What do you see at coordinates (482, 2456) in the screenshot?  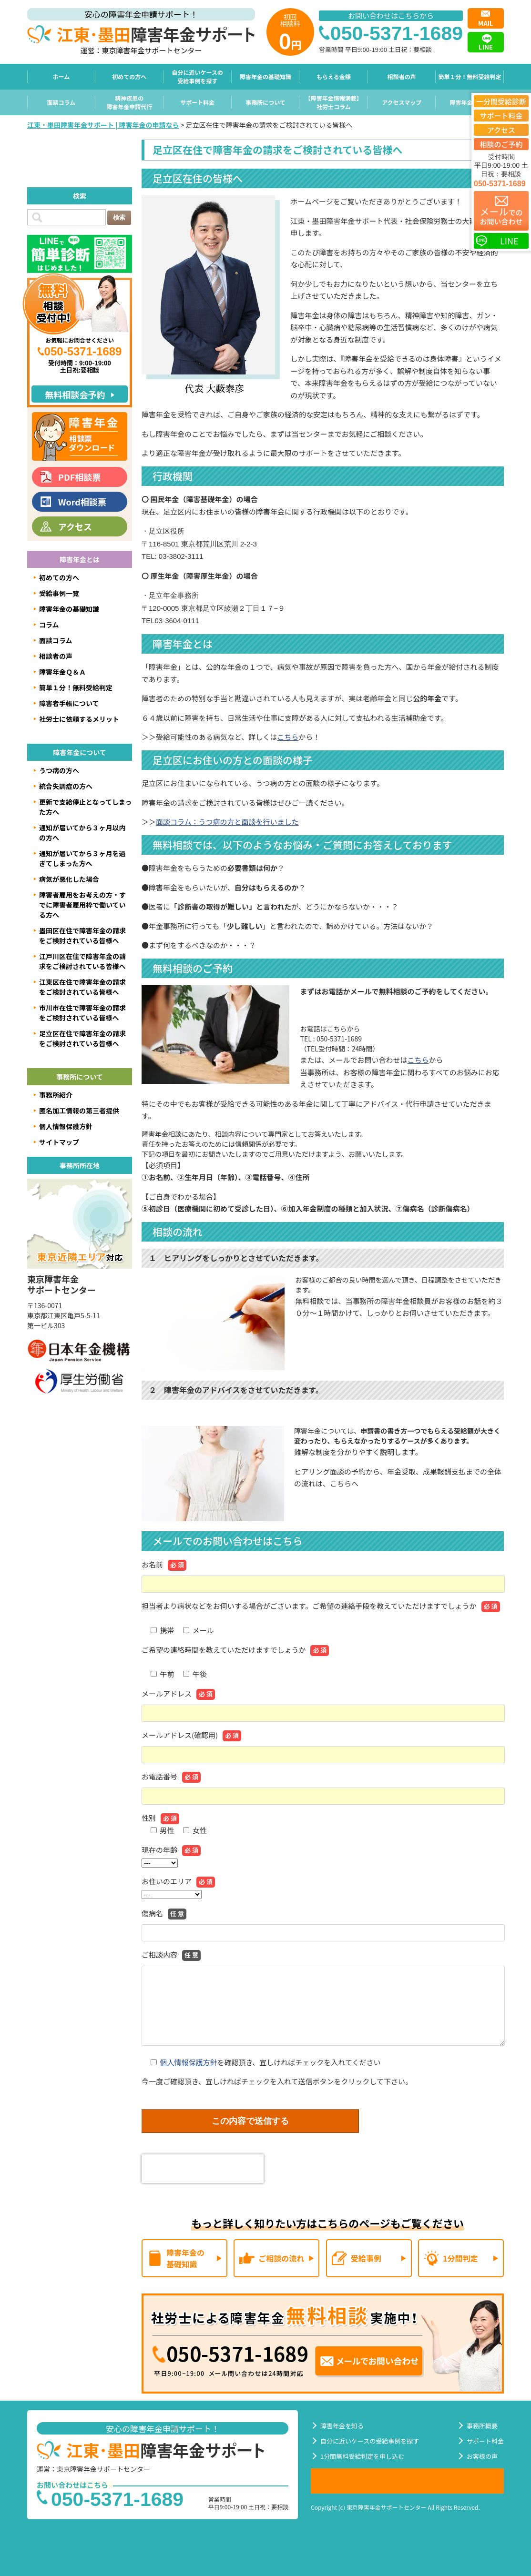 I see `お客様の声` at bounding box center [482, 2456].